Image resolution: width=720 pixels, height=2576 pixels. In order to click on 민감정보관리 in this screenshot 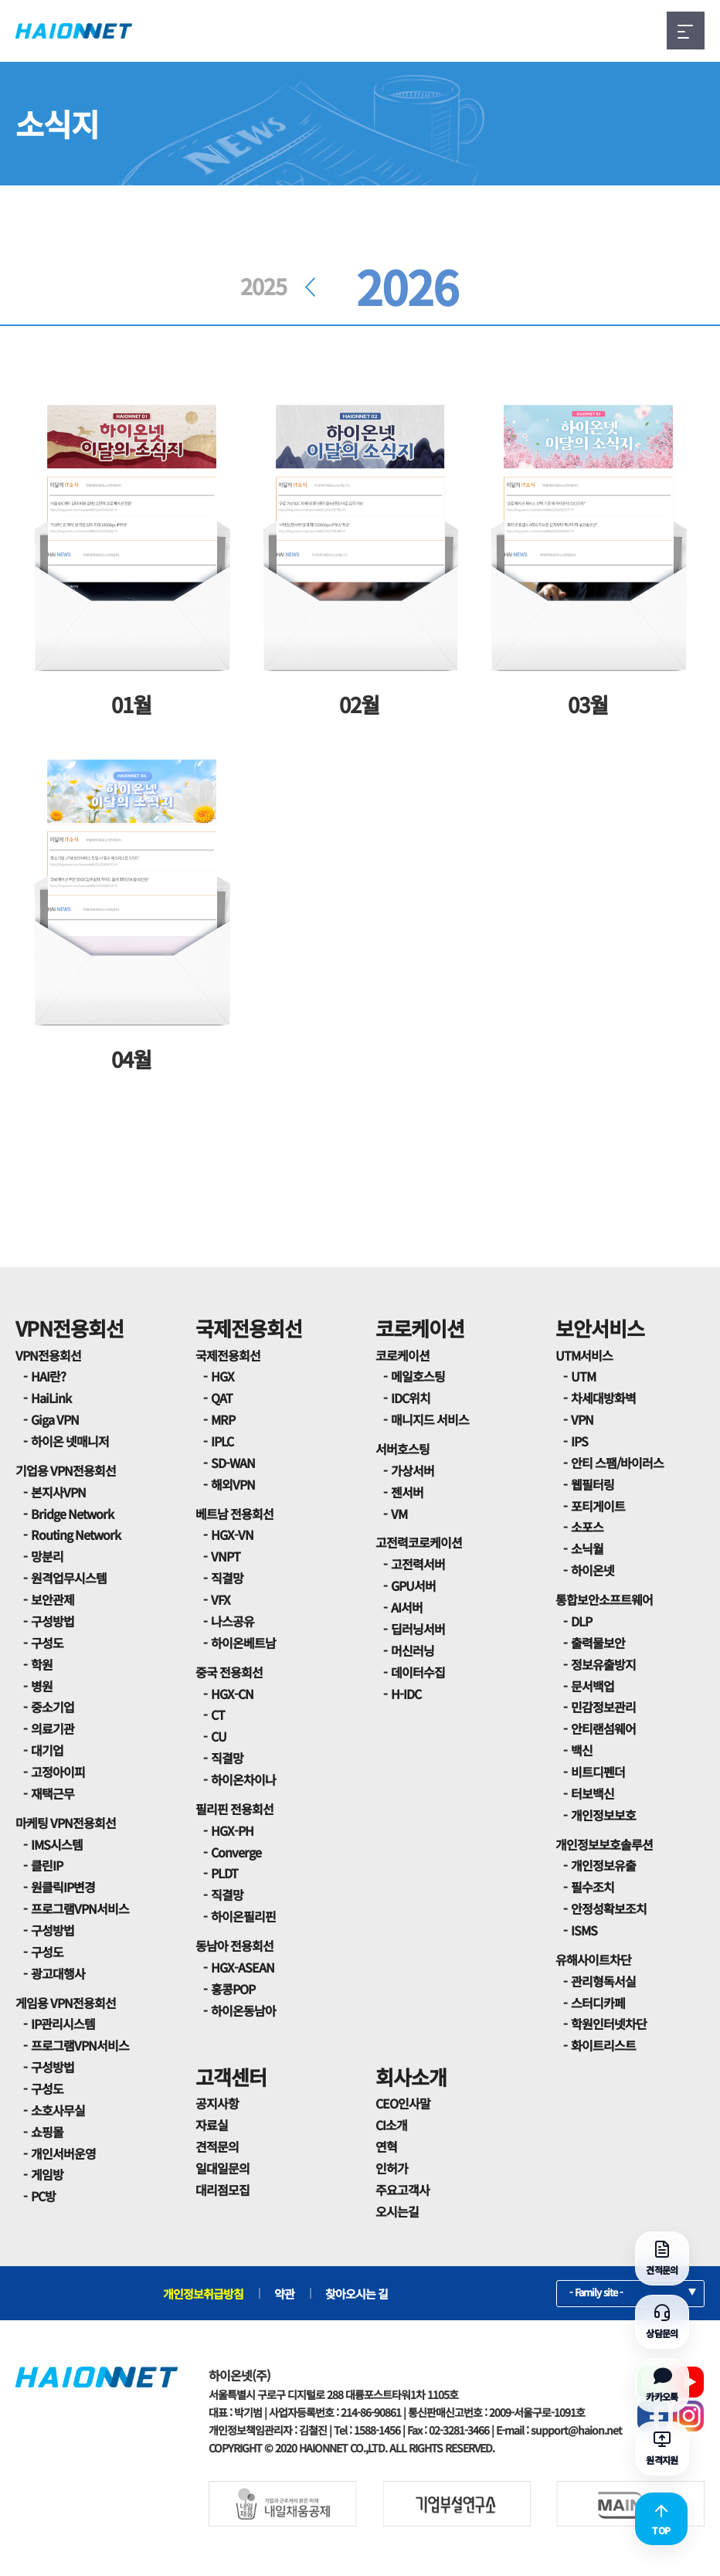, I will do `click(603, 1707)`.